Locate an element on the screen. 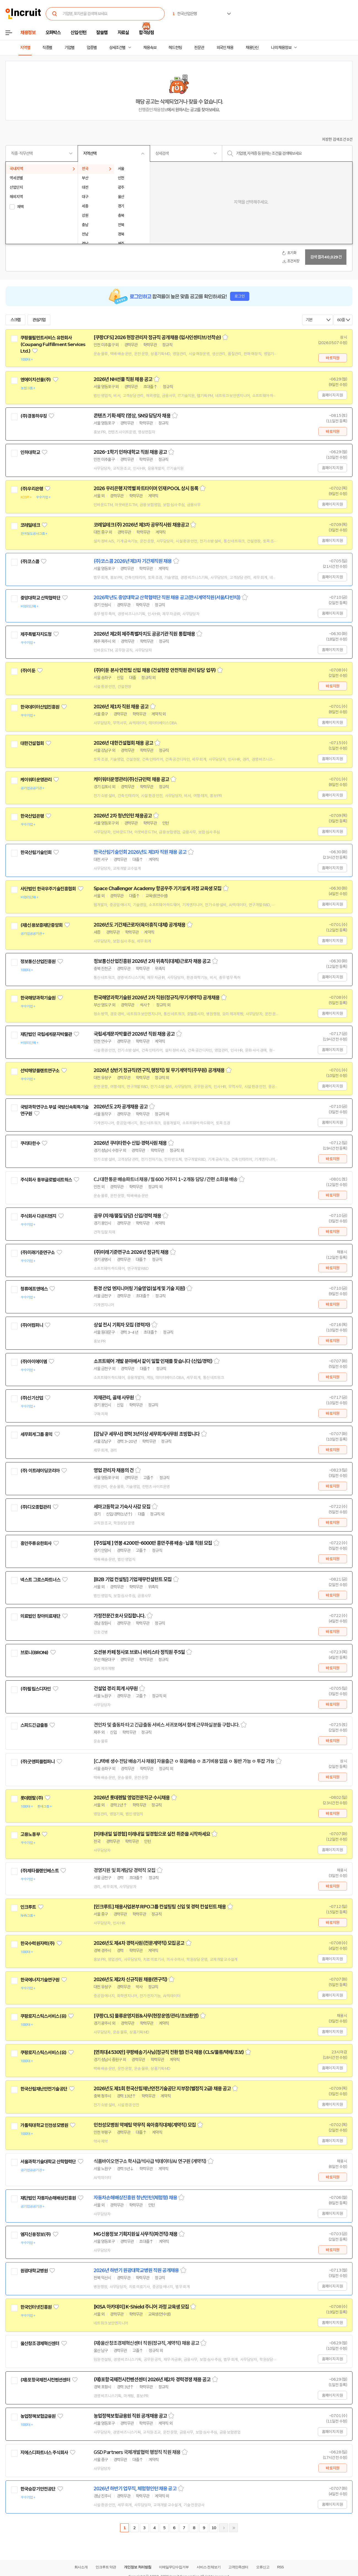 The height and width of the screenshot is (2576, 358). 채용단신 is located at coordinates (252, 47).